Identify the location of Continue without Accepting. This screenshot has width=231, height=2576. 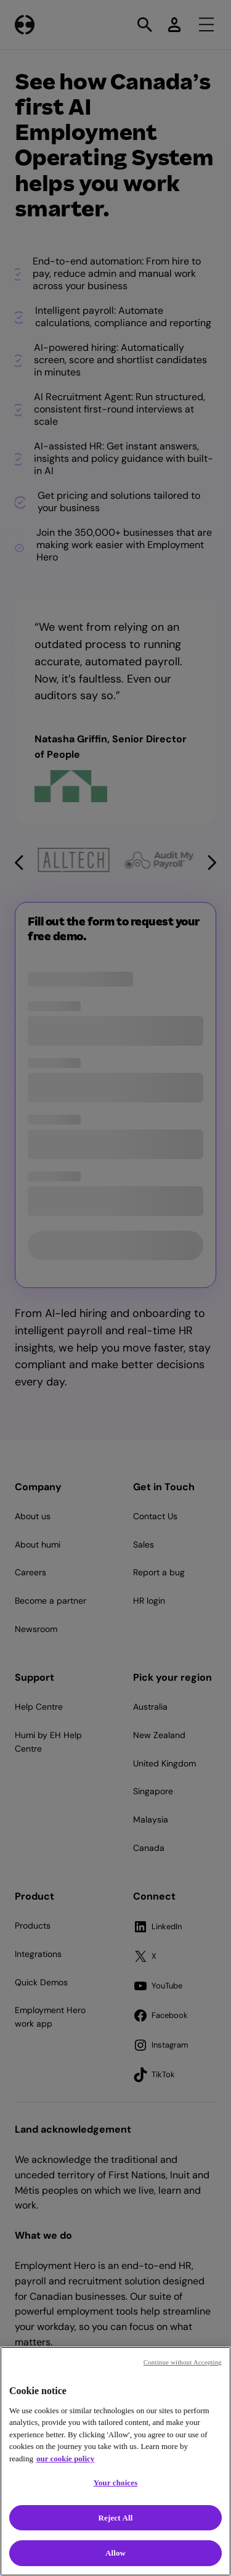
(183, 2362).